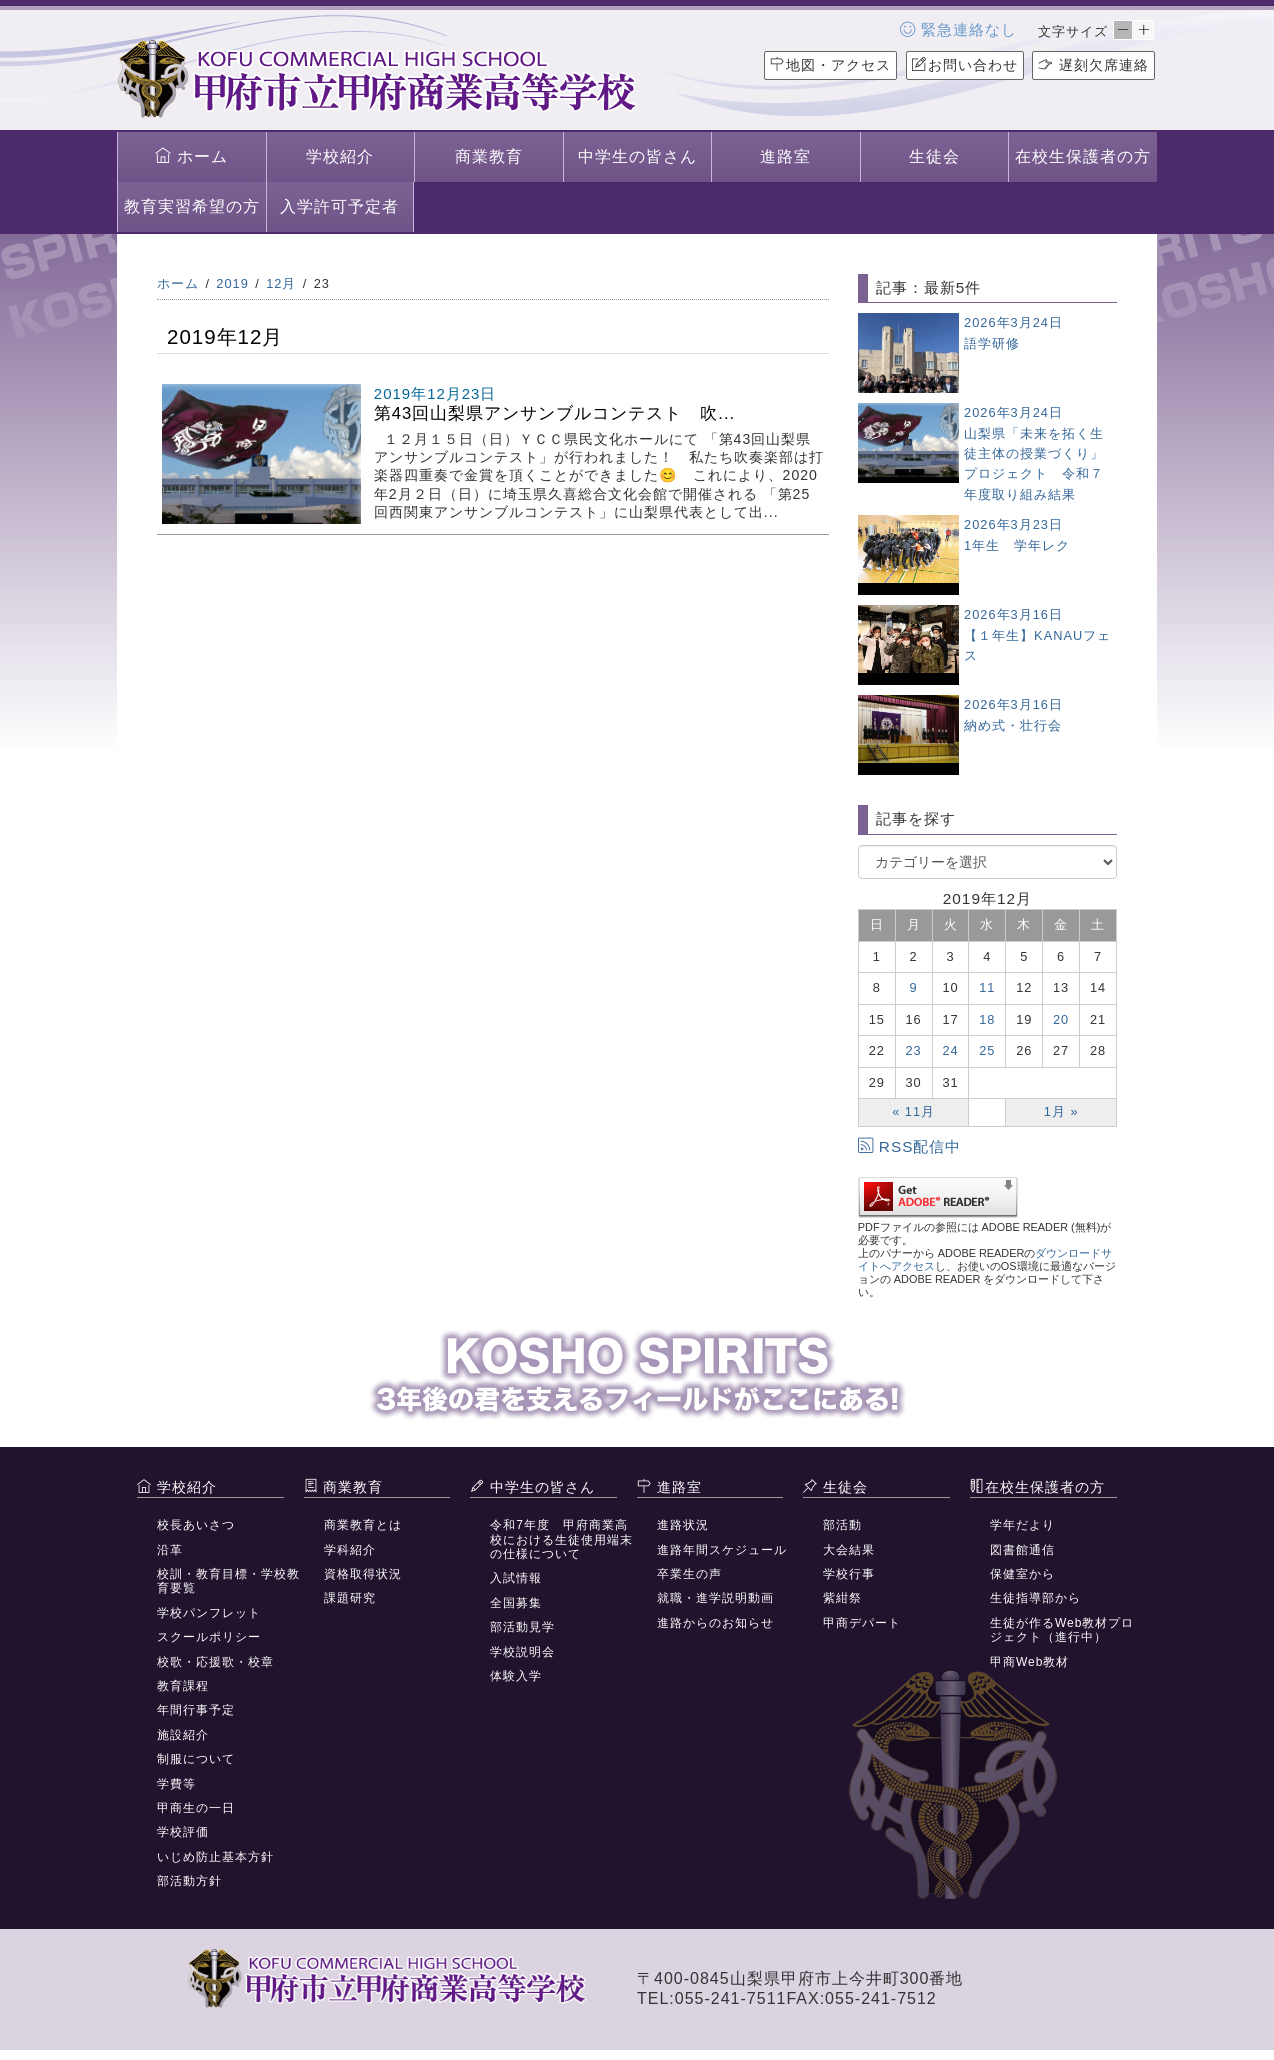 This screenshot has width=1274, height=2060. What do you see at coordinates (196, 1808) in the screenshot?
I see `甲商生の一日` at bounding box center [196, 1808].